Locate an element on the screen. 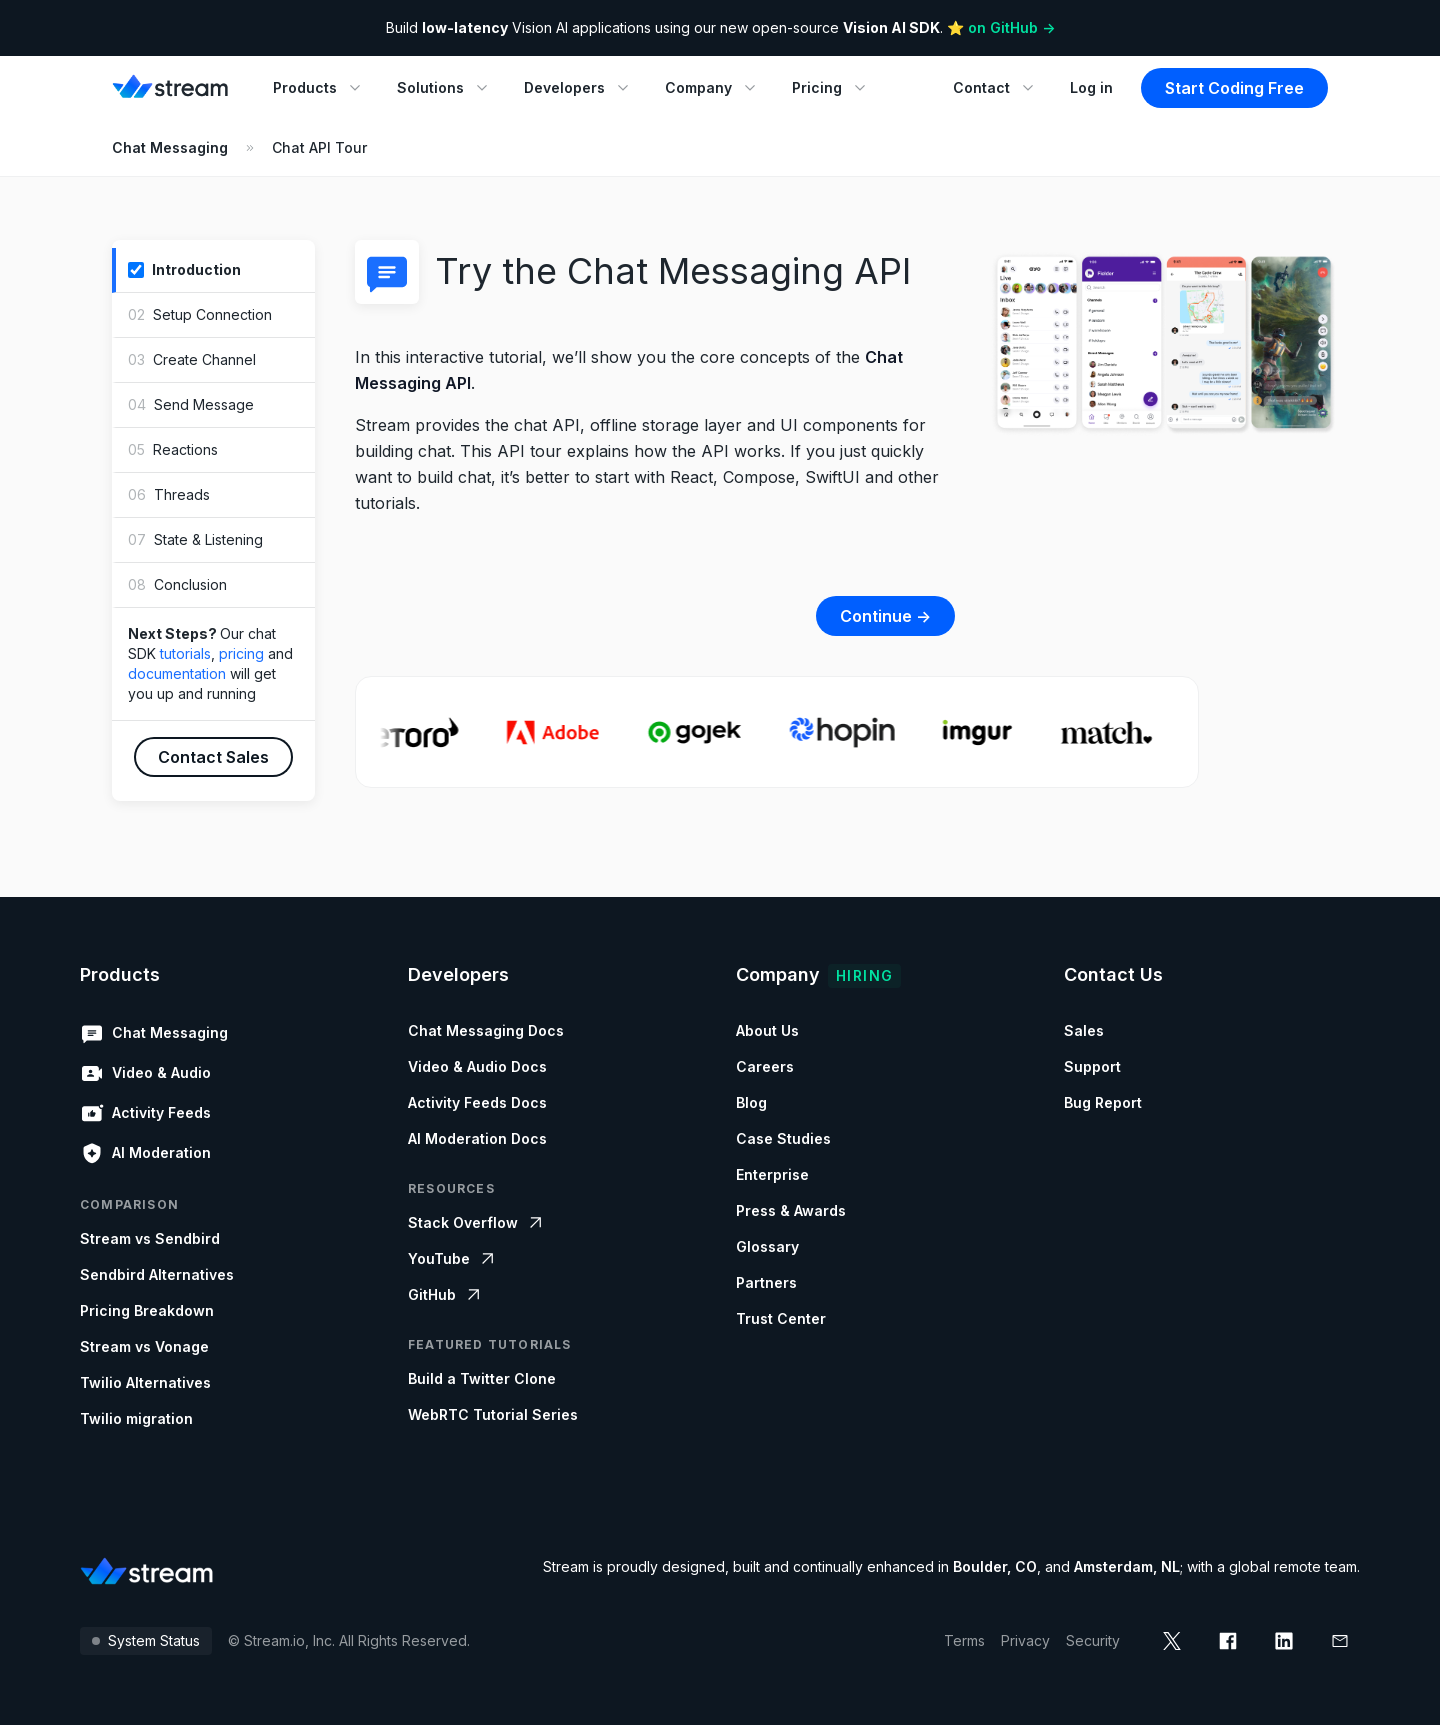 The width and height of the screenshot is (1440, 1725). Sendbird Alternatives is located at coordinates (157, 1274).